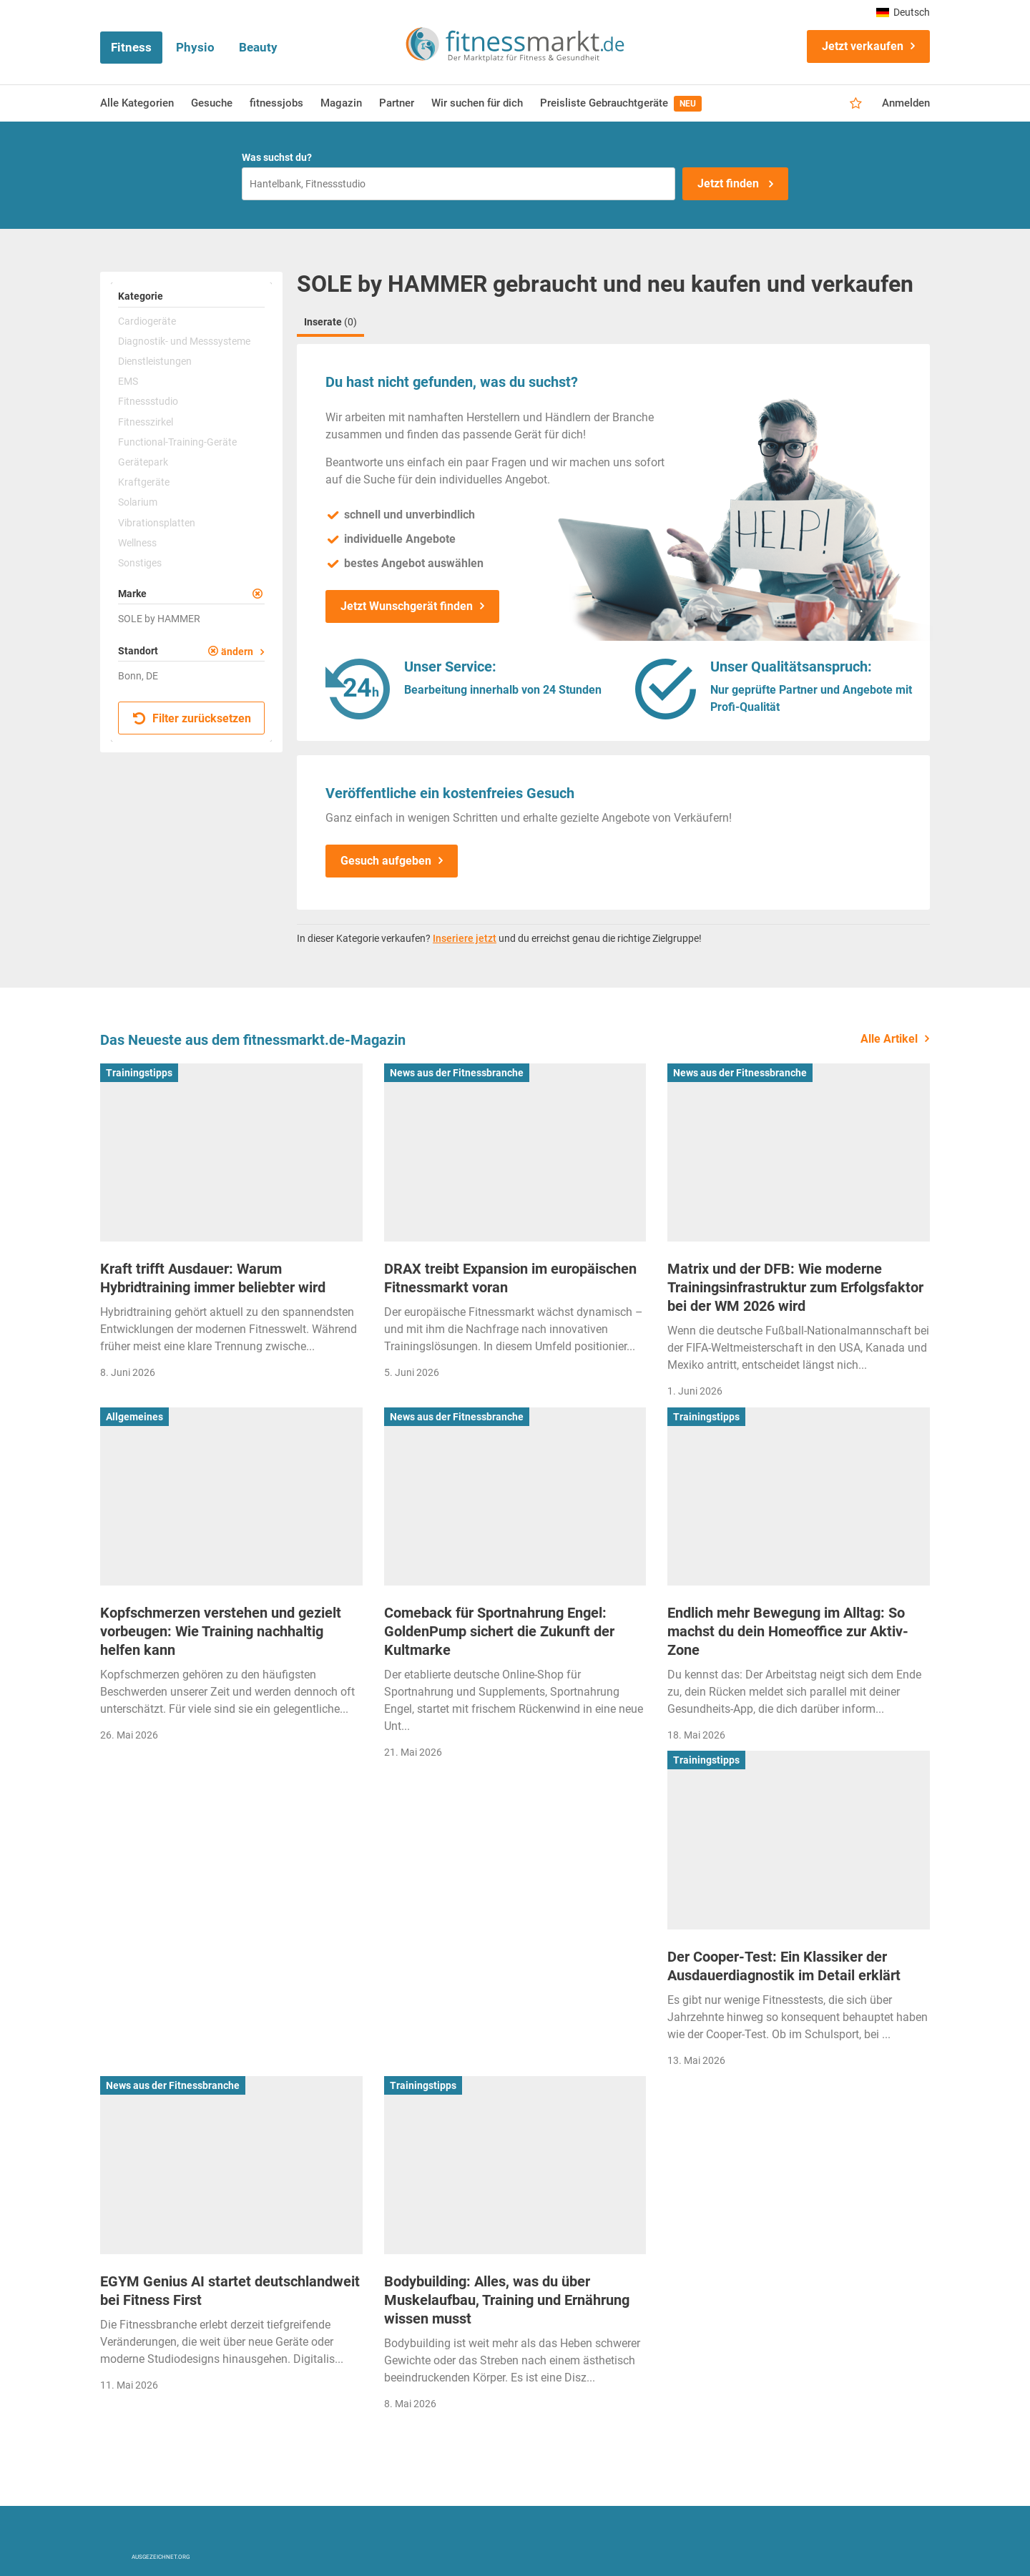  I want to click on Kopfschmerzen verstehen und gezielt vorbeugen: Wie Training nachhaltig helfen kann, so click(220, 1631).